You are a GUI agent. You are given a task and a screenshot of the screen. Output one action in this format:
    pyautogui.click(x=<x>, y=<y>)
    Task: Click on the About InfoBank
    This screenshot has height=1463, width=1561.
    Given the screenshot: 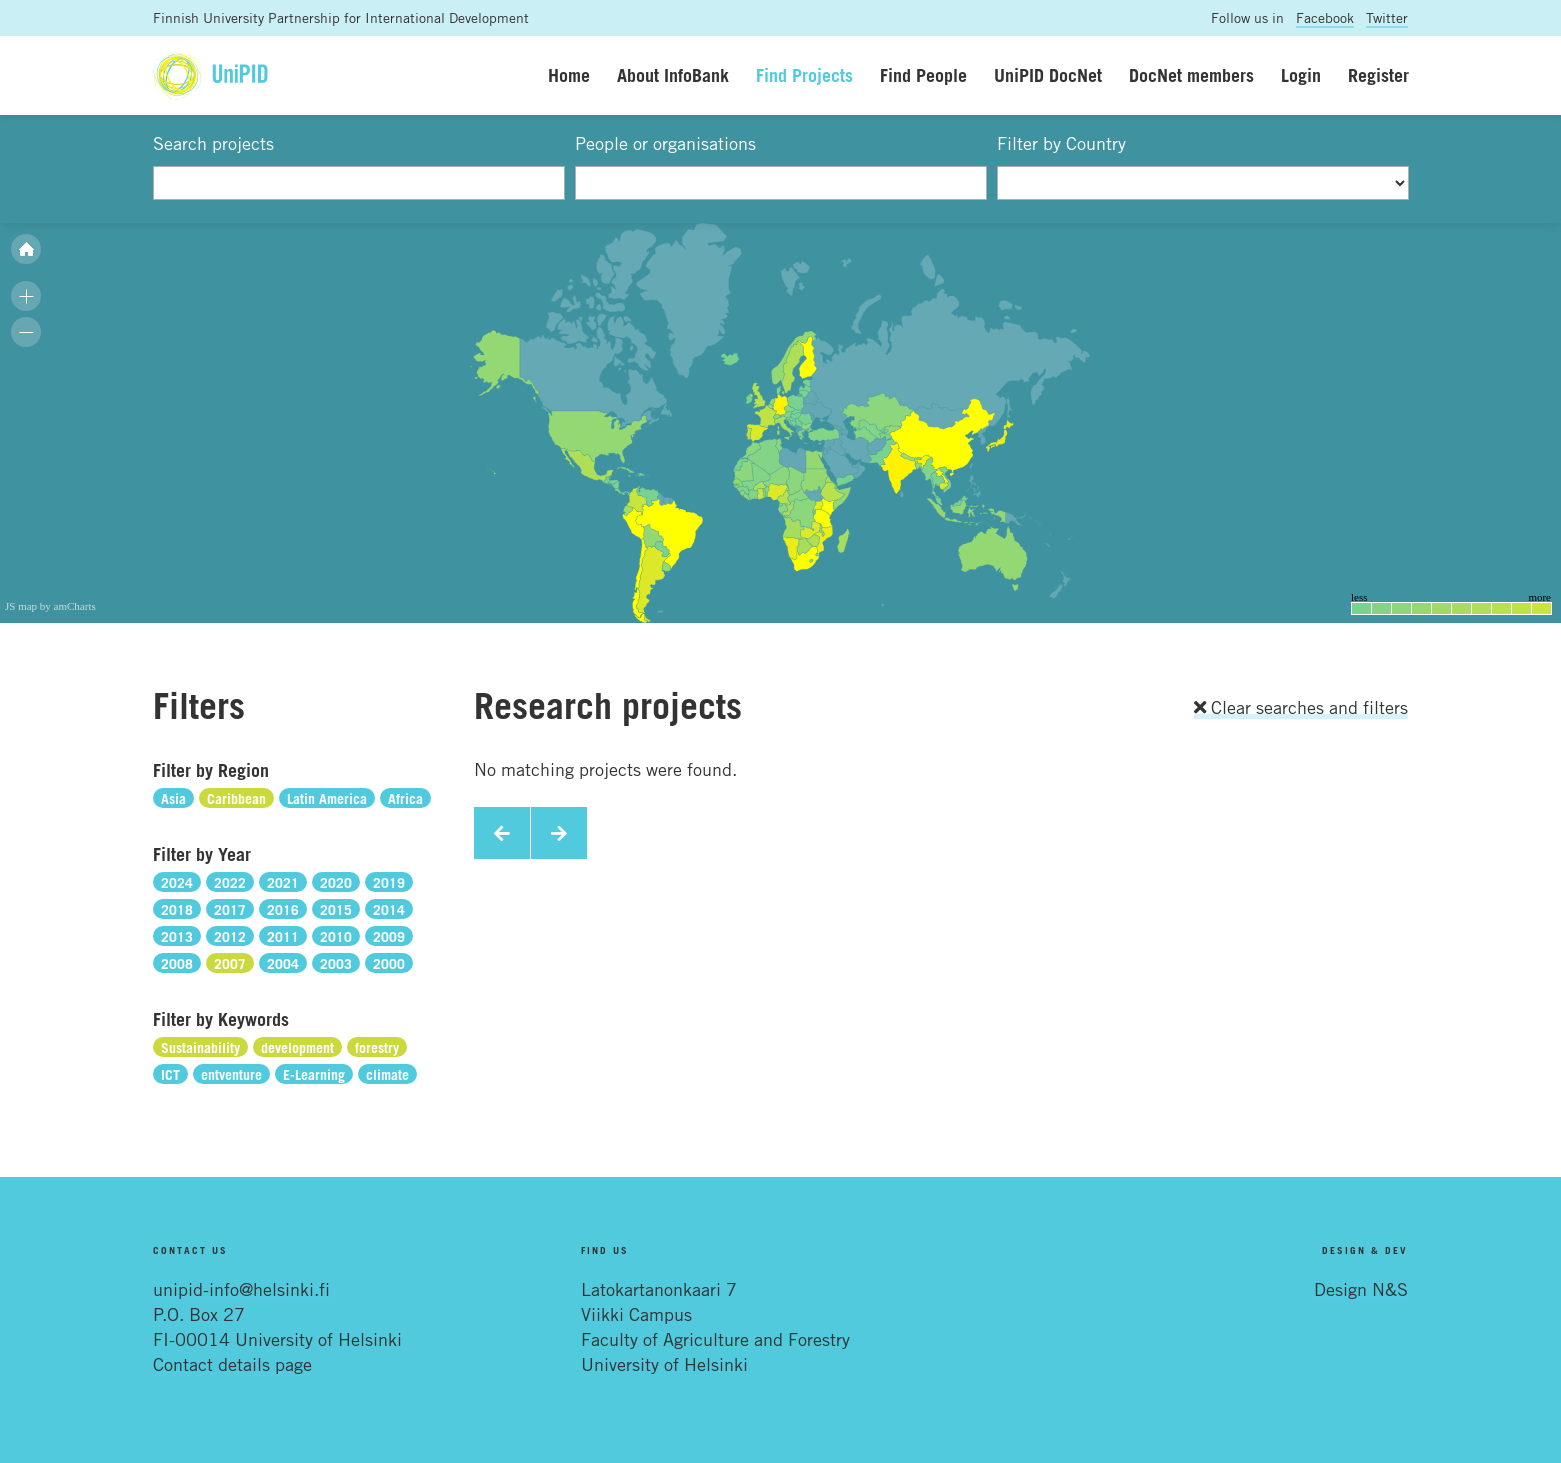 What is the action you would take?
    pyautogui.click(x=673, y=75)
    